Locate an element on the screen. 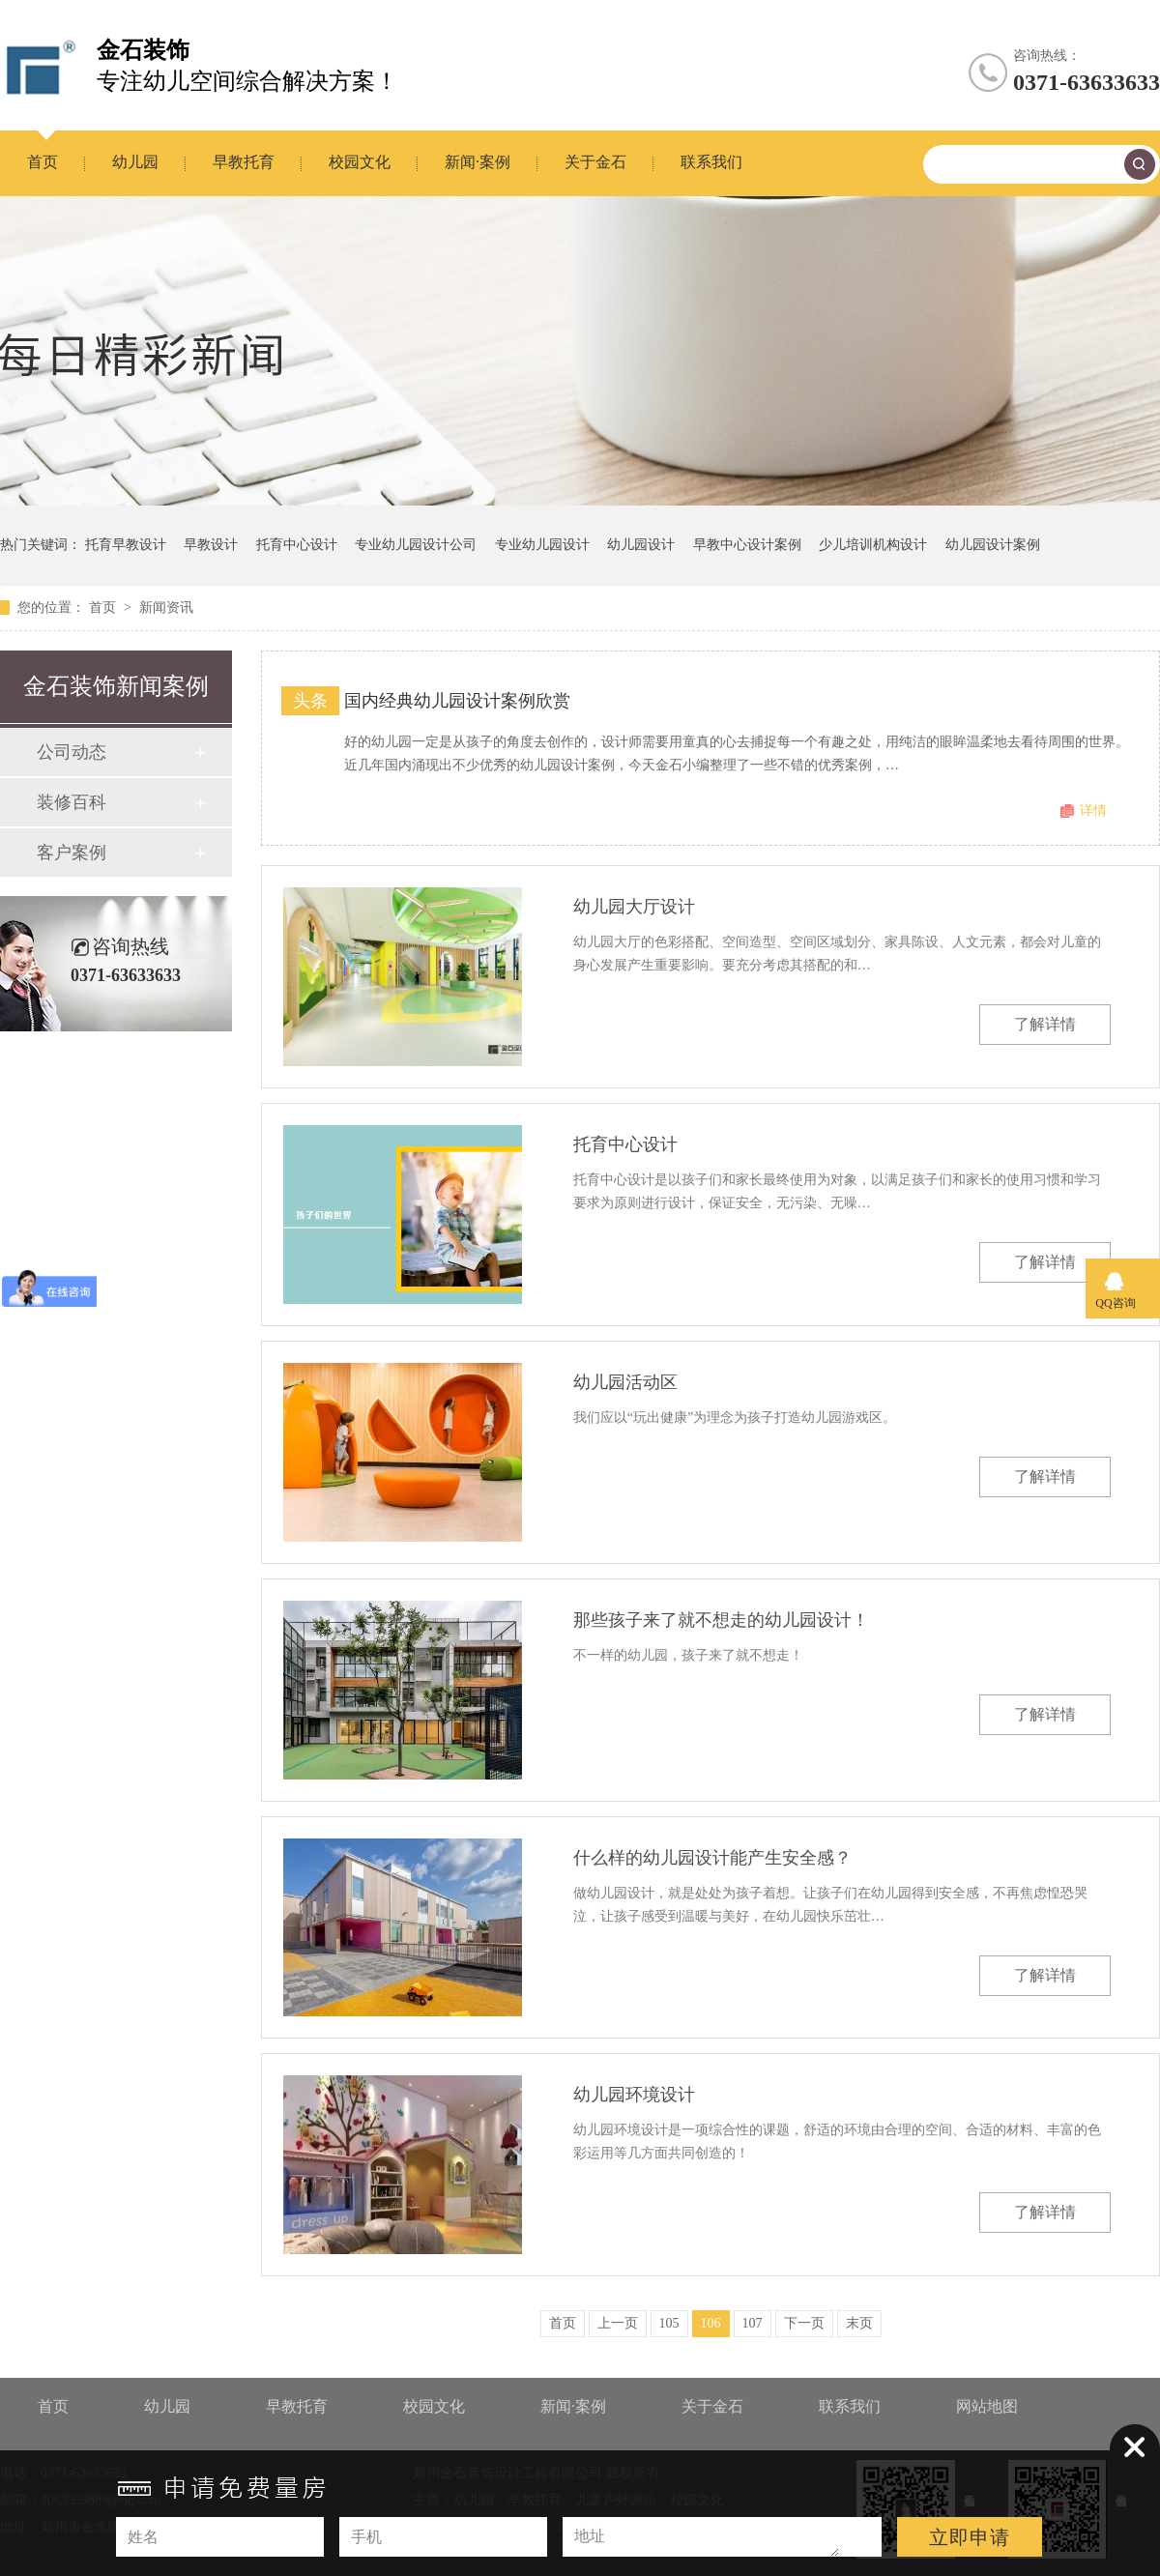  国内经典幼儿园设计案例欣赏 is located at coordinates (457, 700).